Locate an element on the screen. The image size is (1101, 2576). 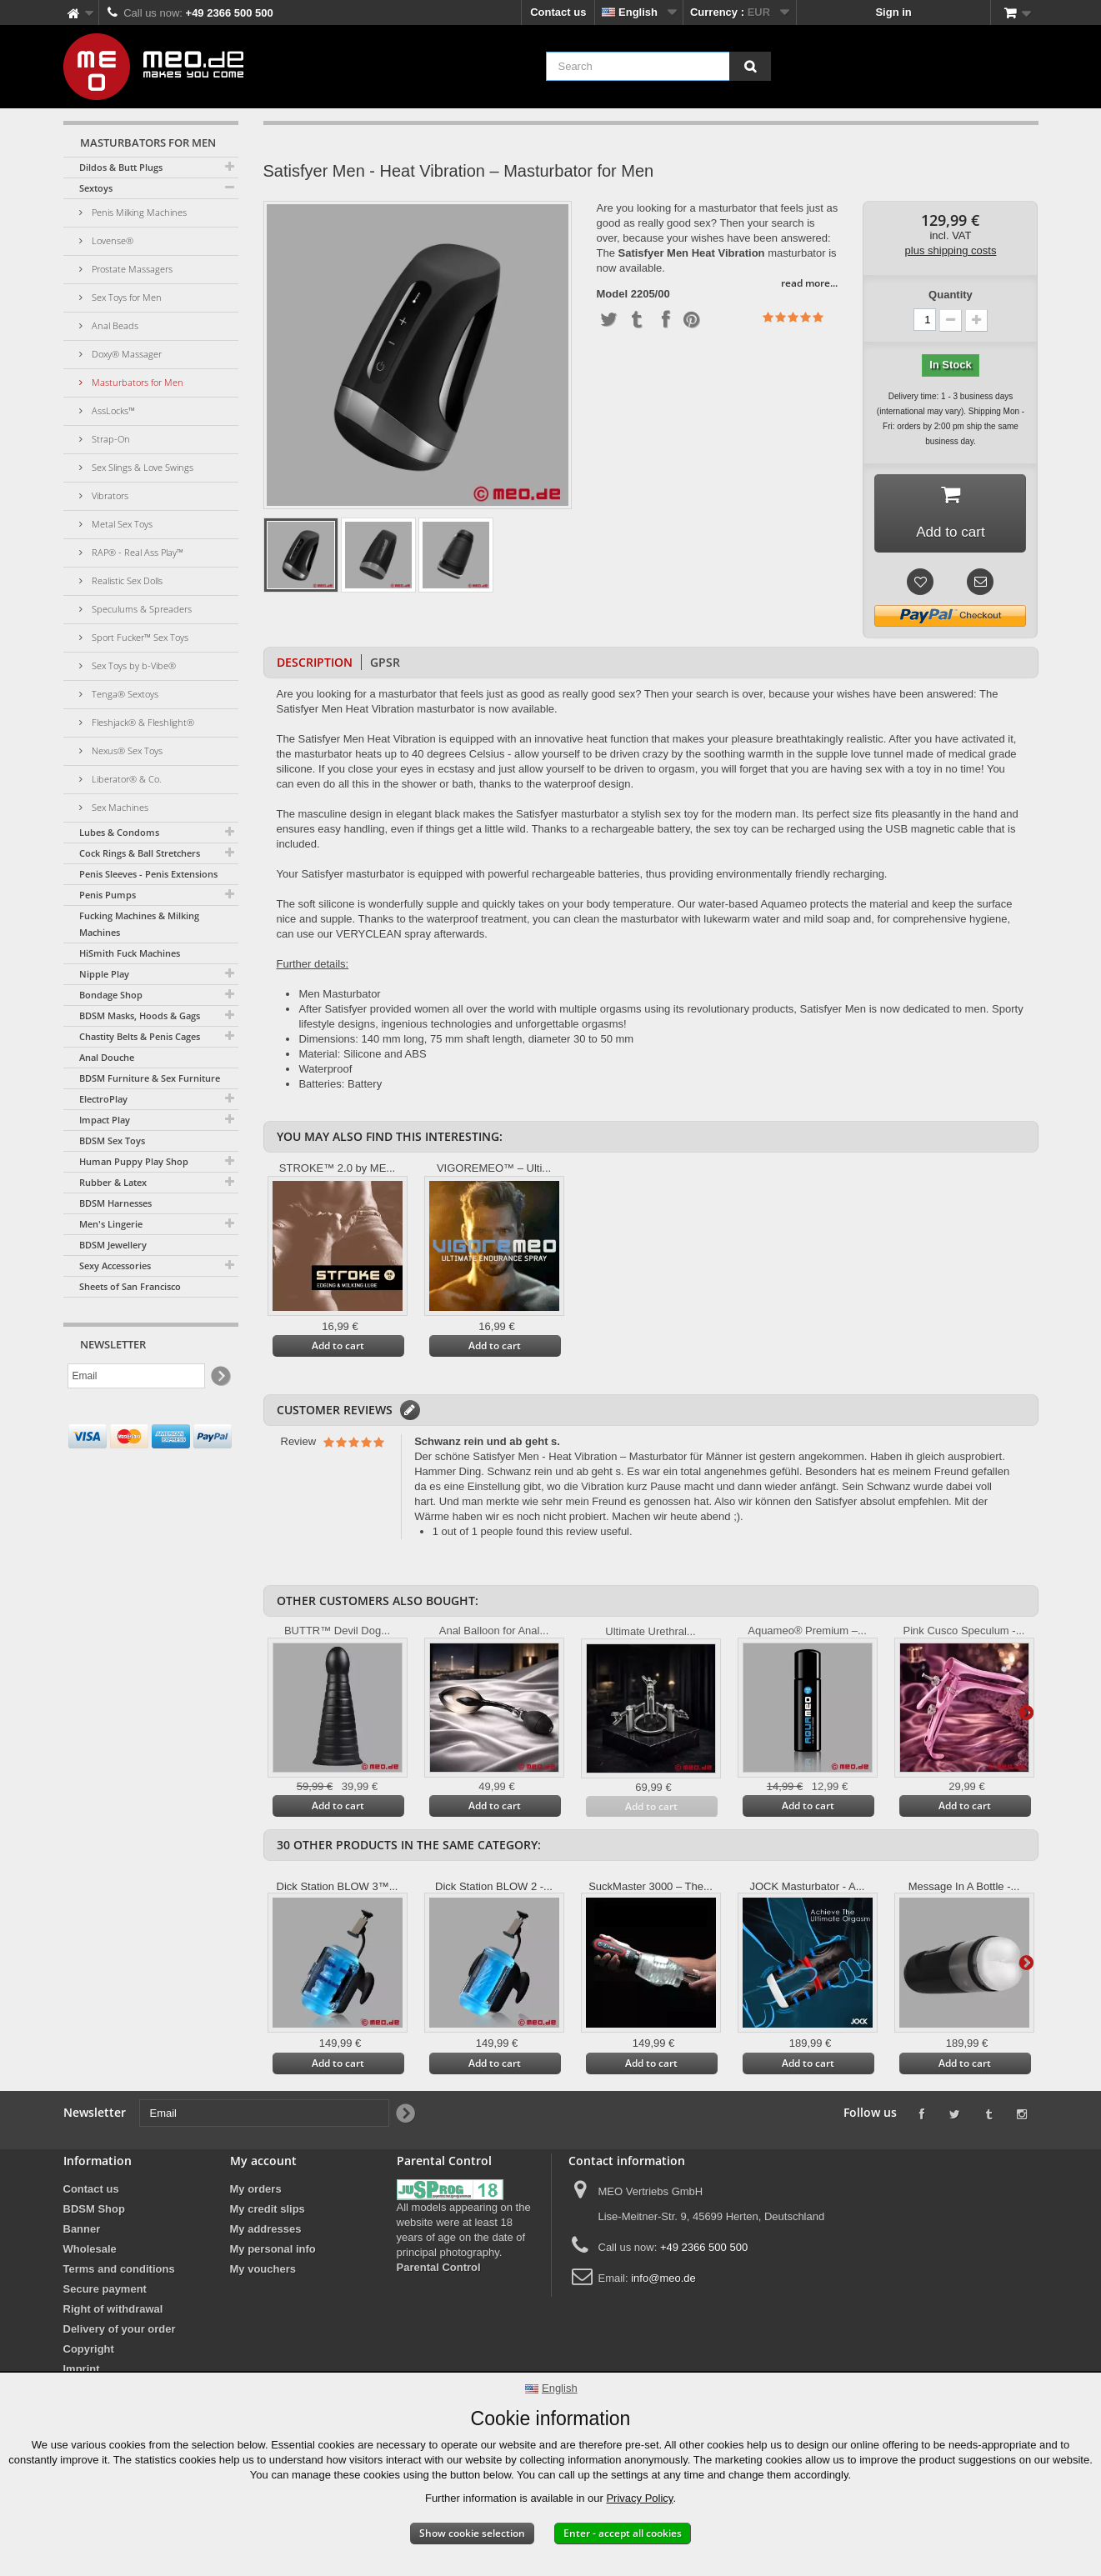
Quantity is located at coordinates (950, 294).